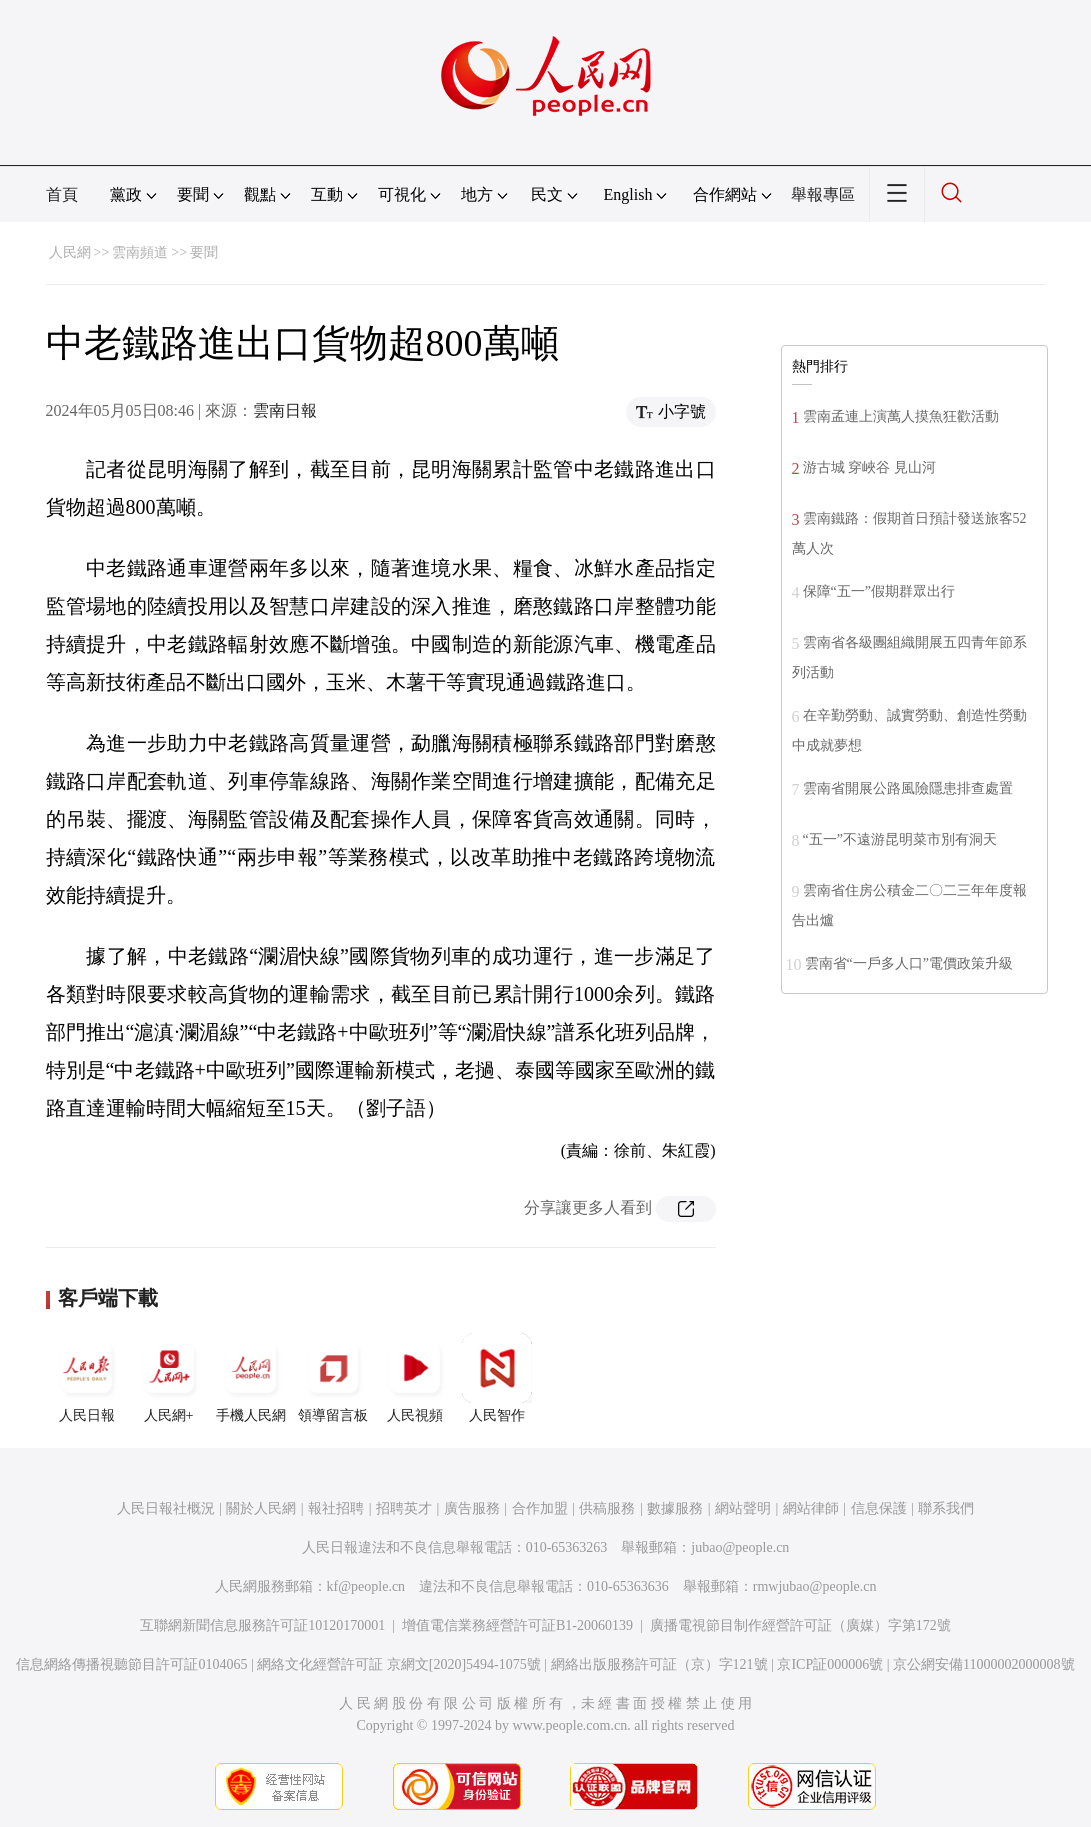  I want to click on 京公網安備11000002000008號, so click(983, 1664).